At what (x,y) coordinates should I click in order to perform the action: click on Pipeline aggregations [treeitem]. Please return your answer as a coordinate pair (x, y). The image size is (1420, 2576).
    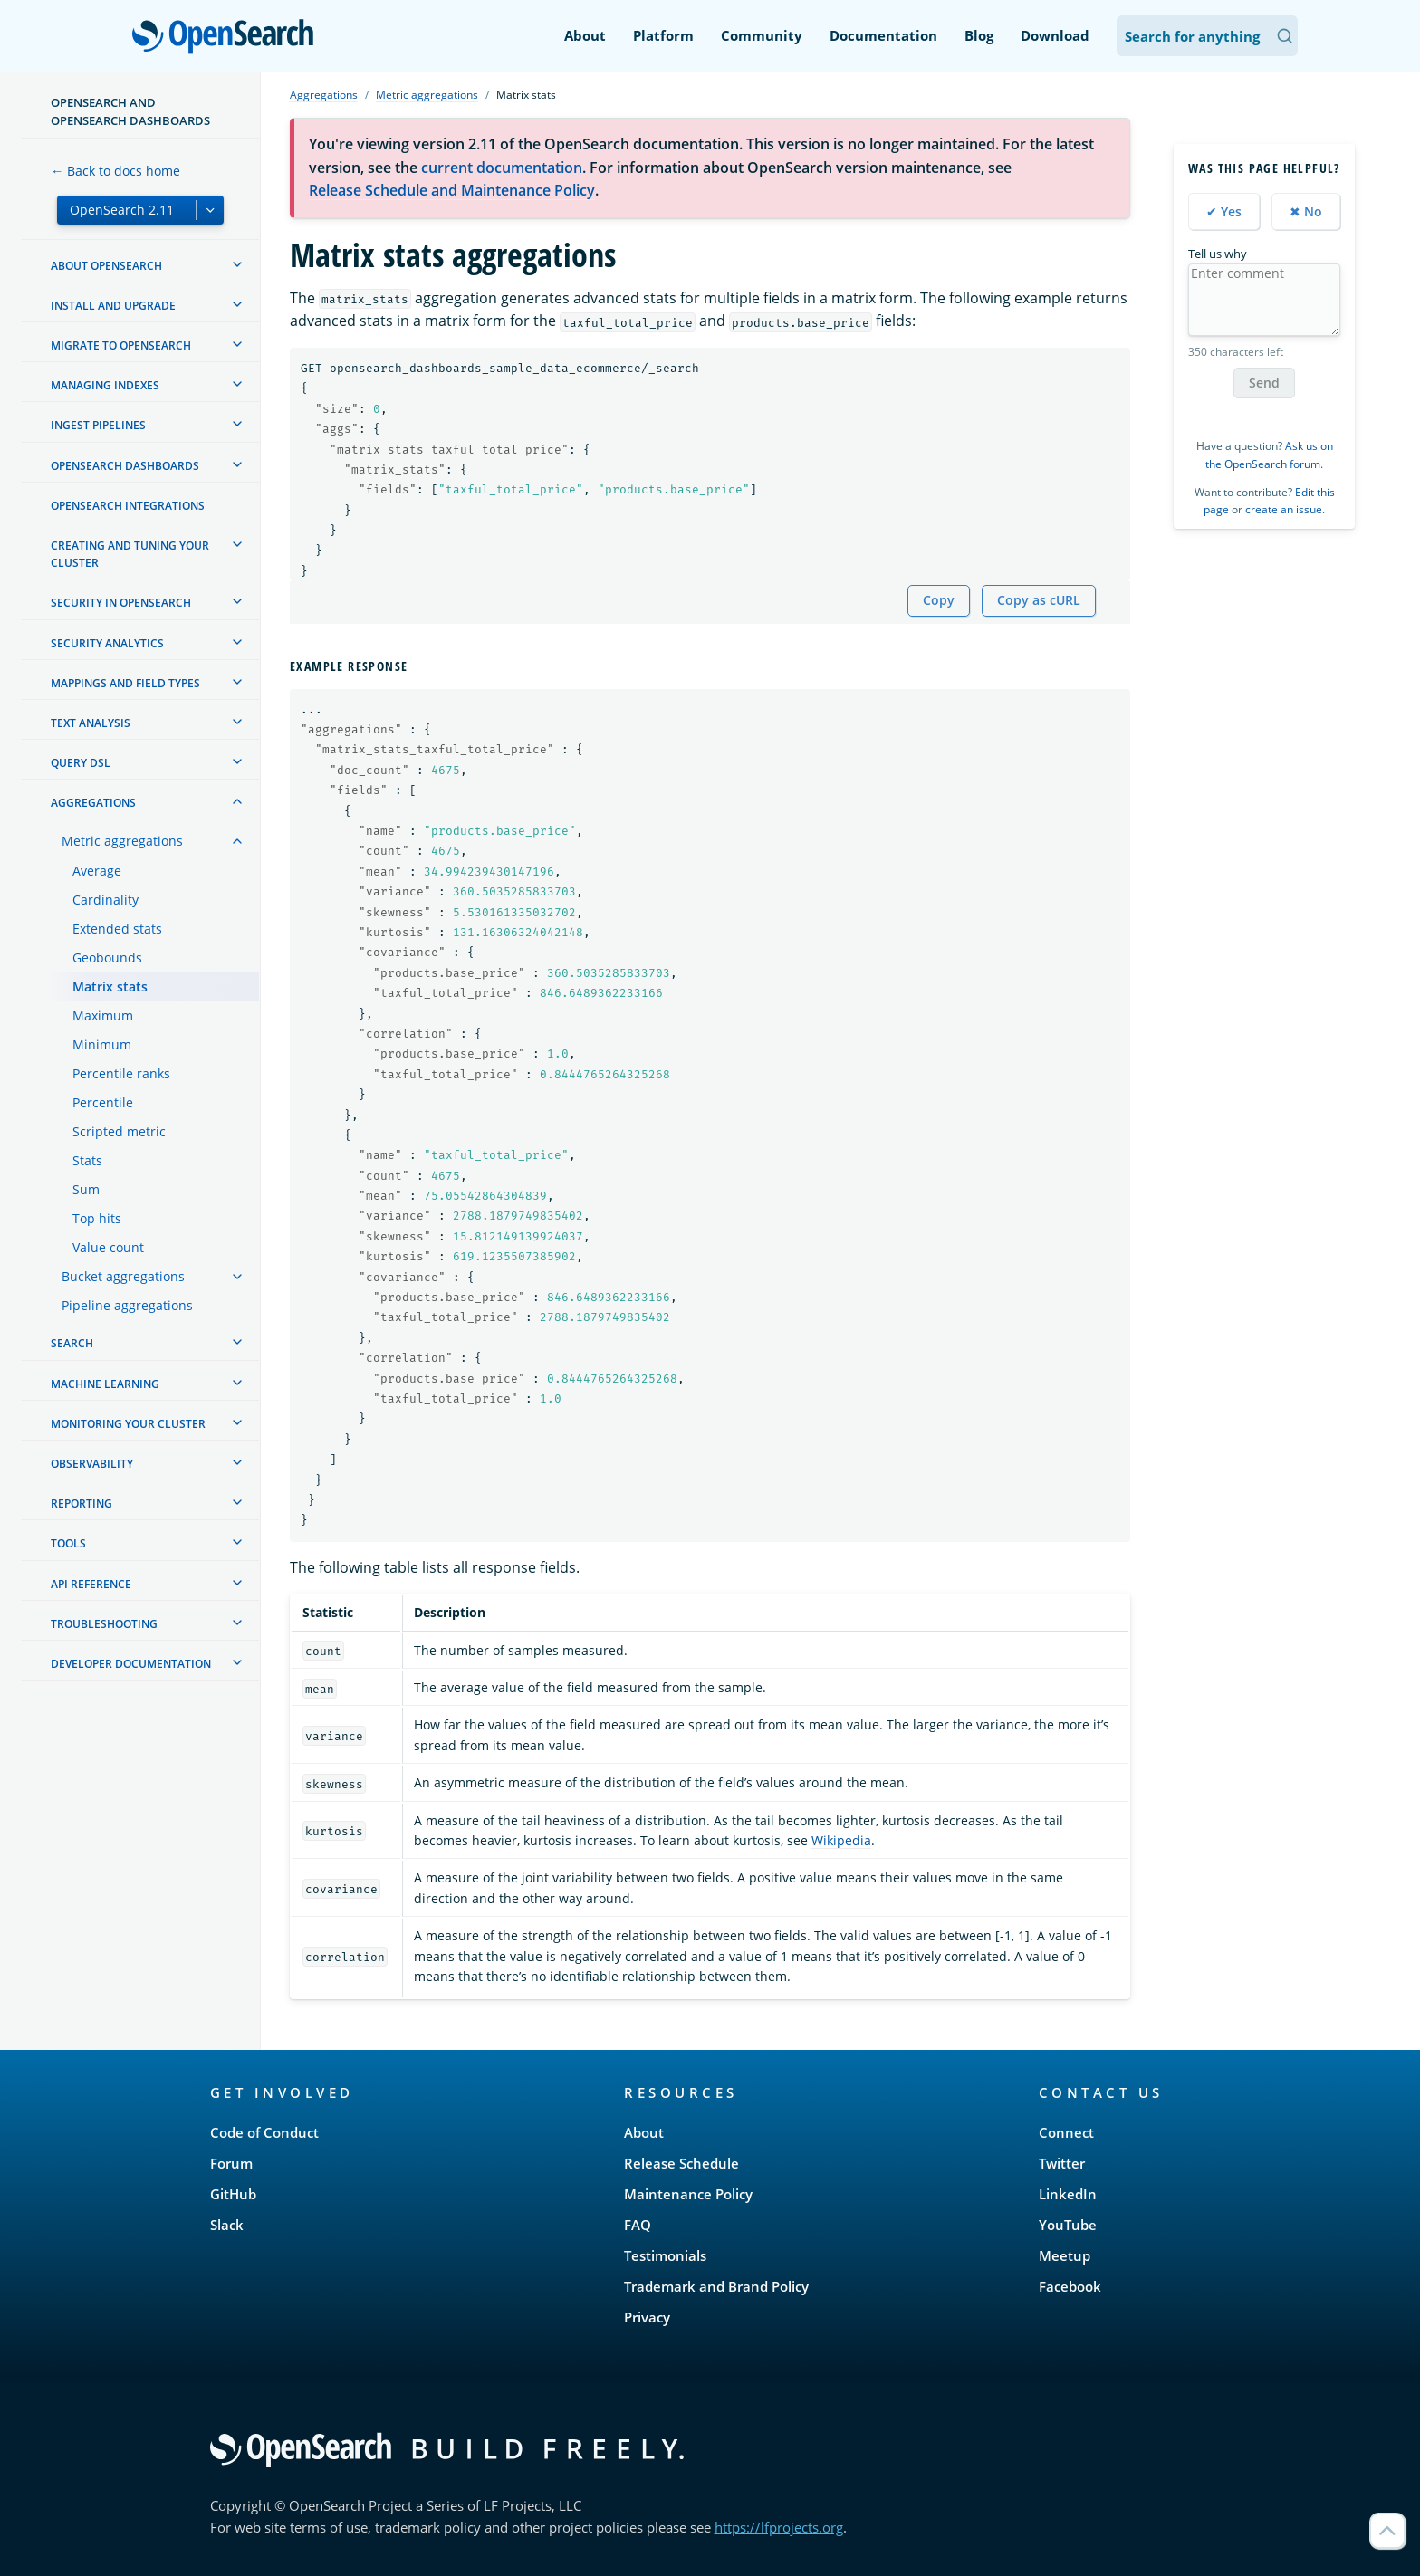
    Looking at the image, I should click on (127, 1305).